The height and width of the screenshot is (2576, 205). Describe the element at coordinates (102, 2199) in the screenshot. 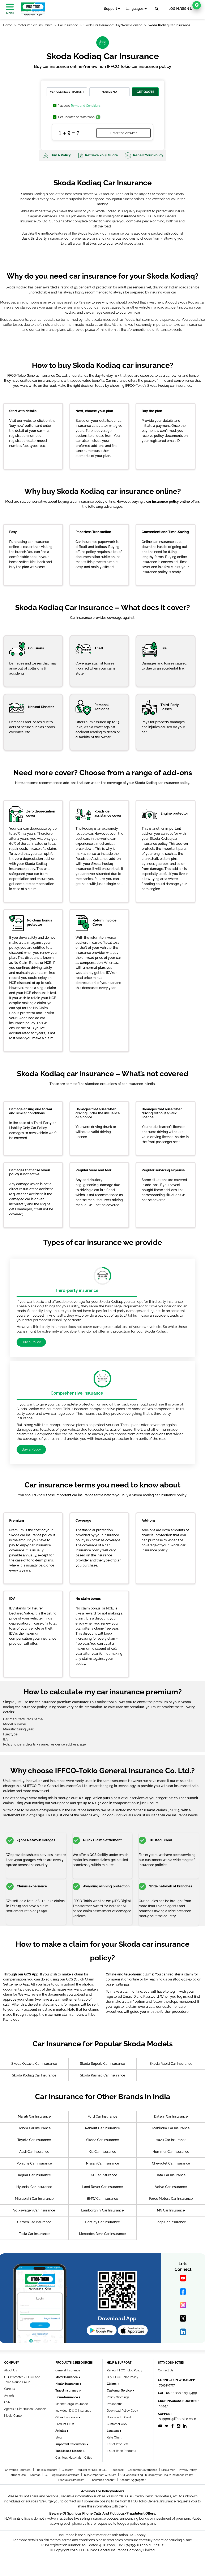

I see `BMW Car Insurance` at that location.